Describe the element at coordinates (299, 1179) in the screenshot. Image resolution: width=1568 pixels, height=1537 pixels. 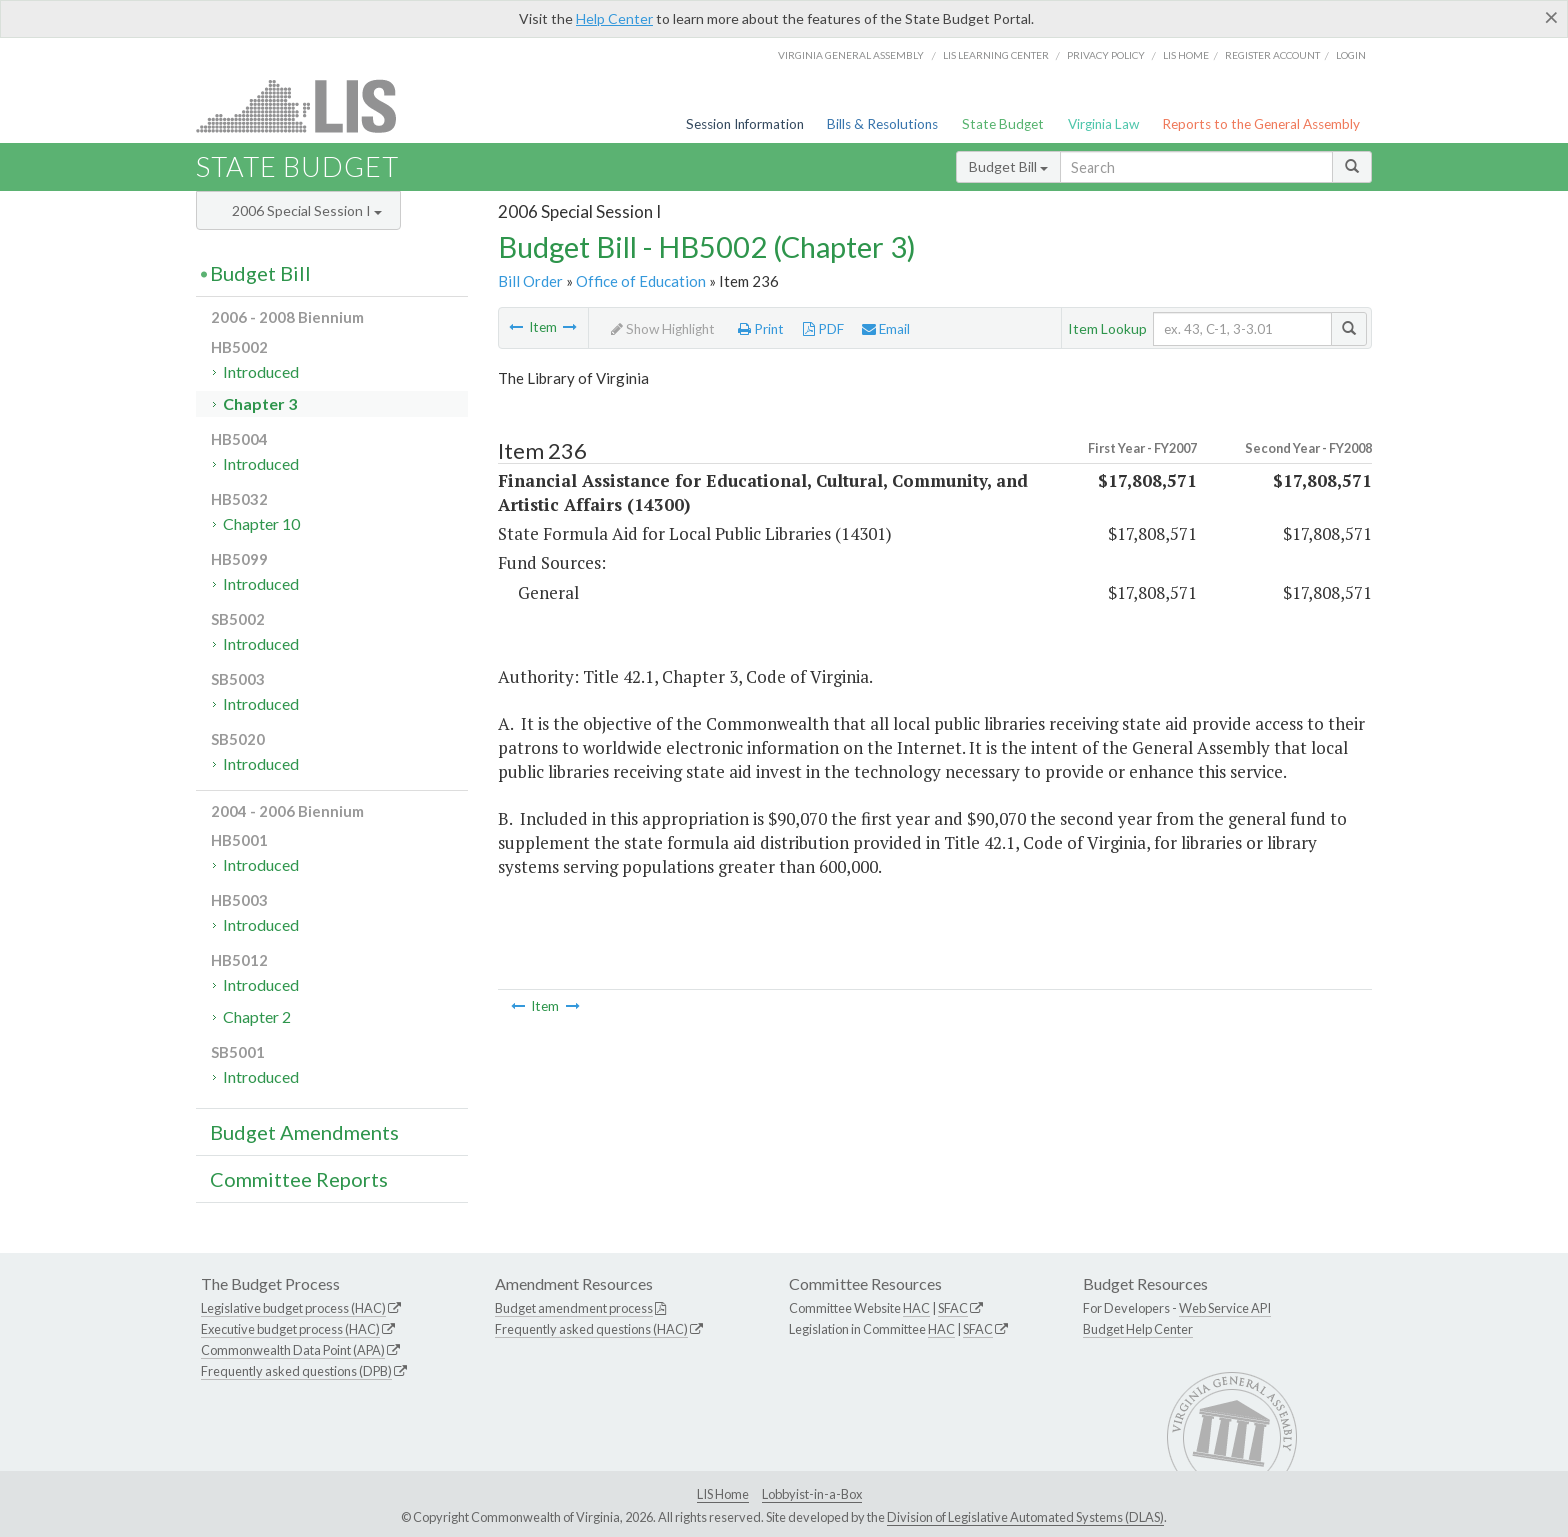
I see `Committee Reports` at that location.